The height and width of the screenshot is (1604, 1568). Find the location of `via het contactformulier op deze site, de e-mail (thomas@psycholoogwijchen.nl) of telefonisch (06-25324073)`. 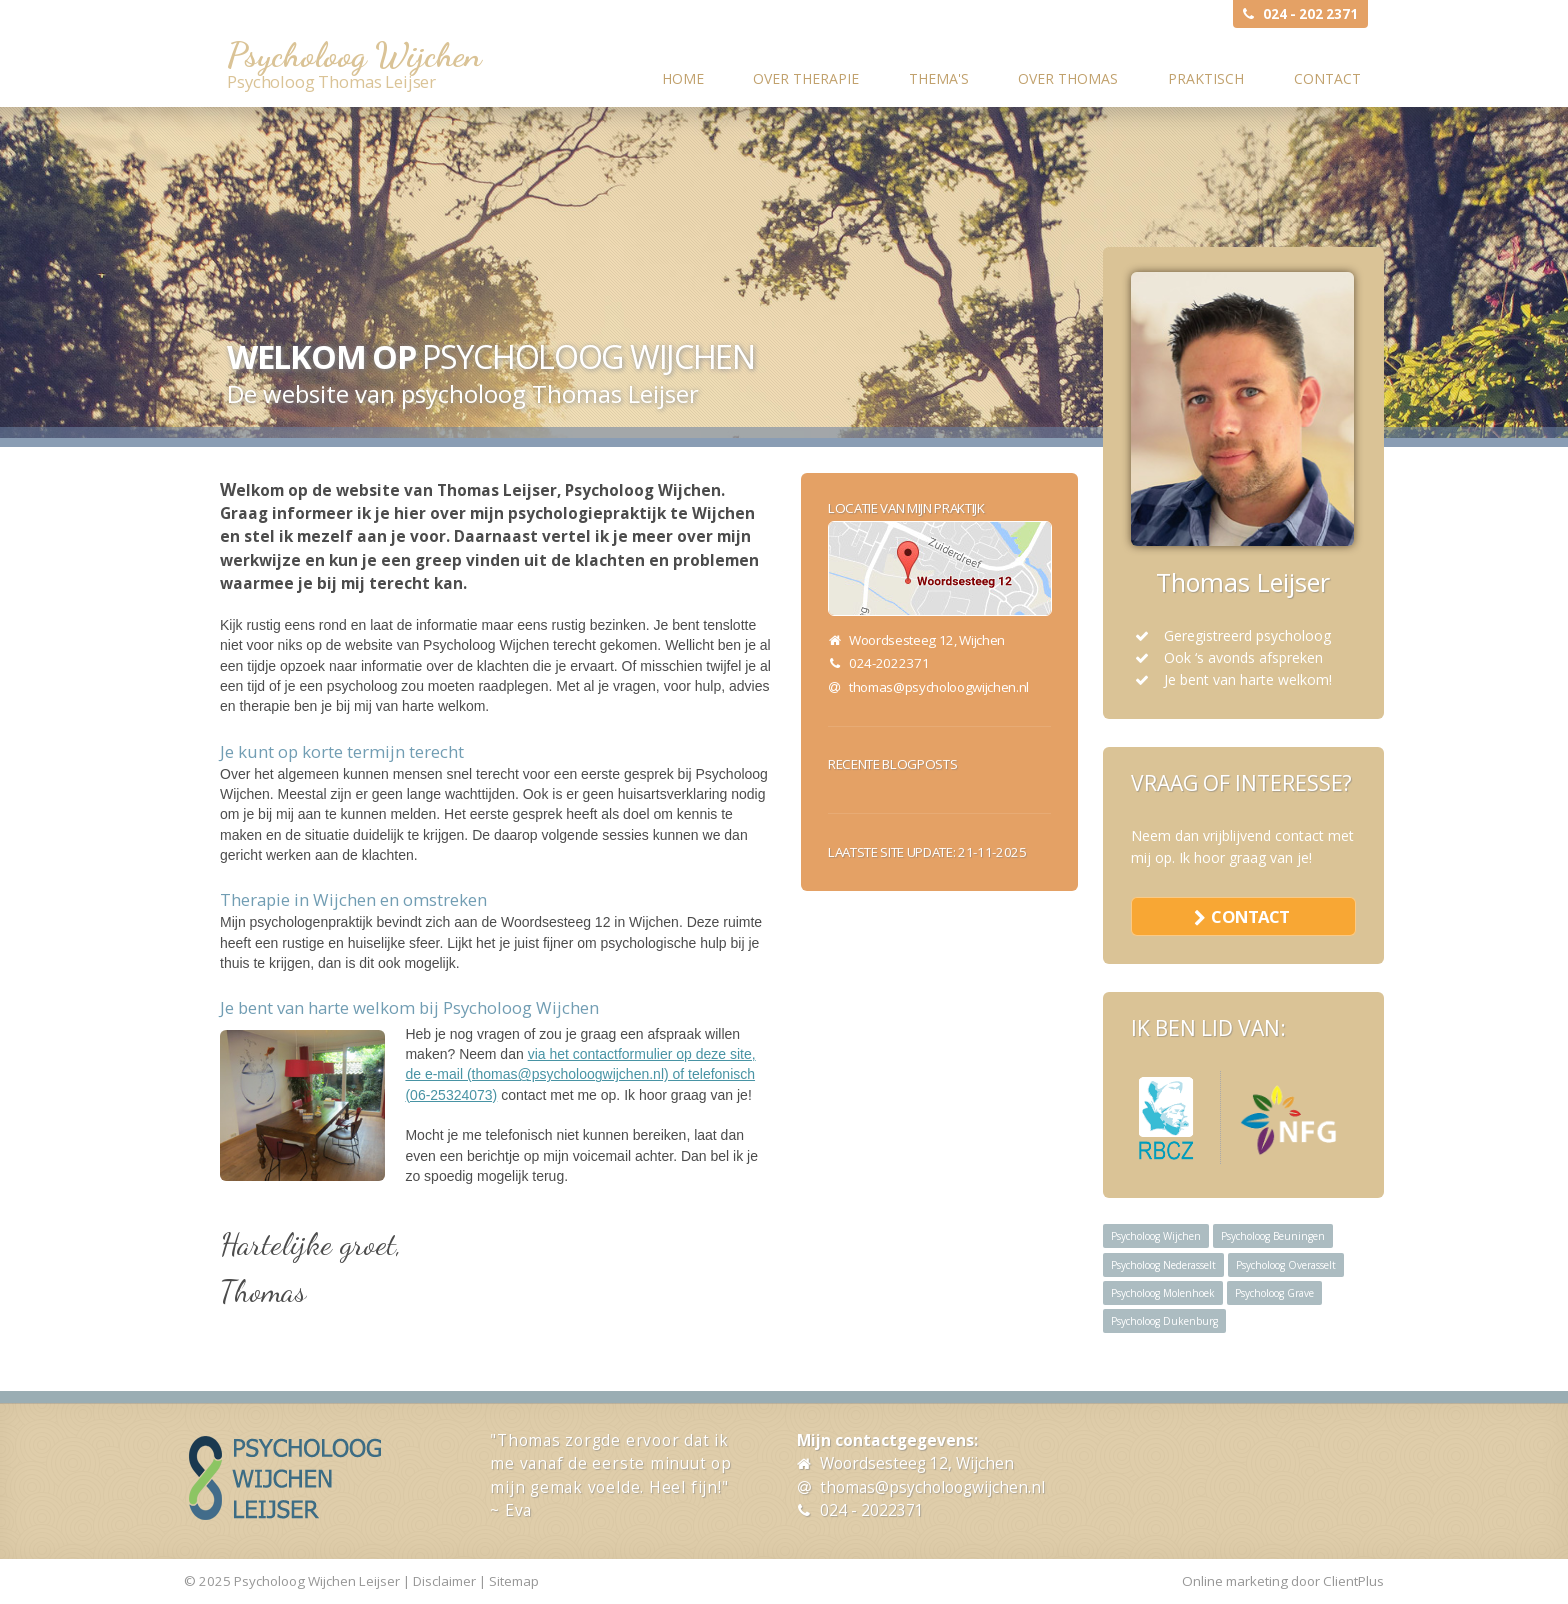

via het contactformulier op deze site, de e-mail (thomas@psycholoogwijchen.nl) of telefonisch (06-25324073) is located at coordinates (580, 1074).